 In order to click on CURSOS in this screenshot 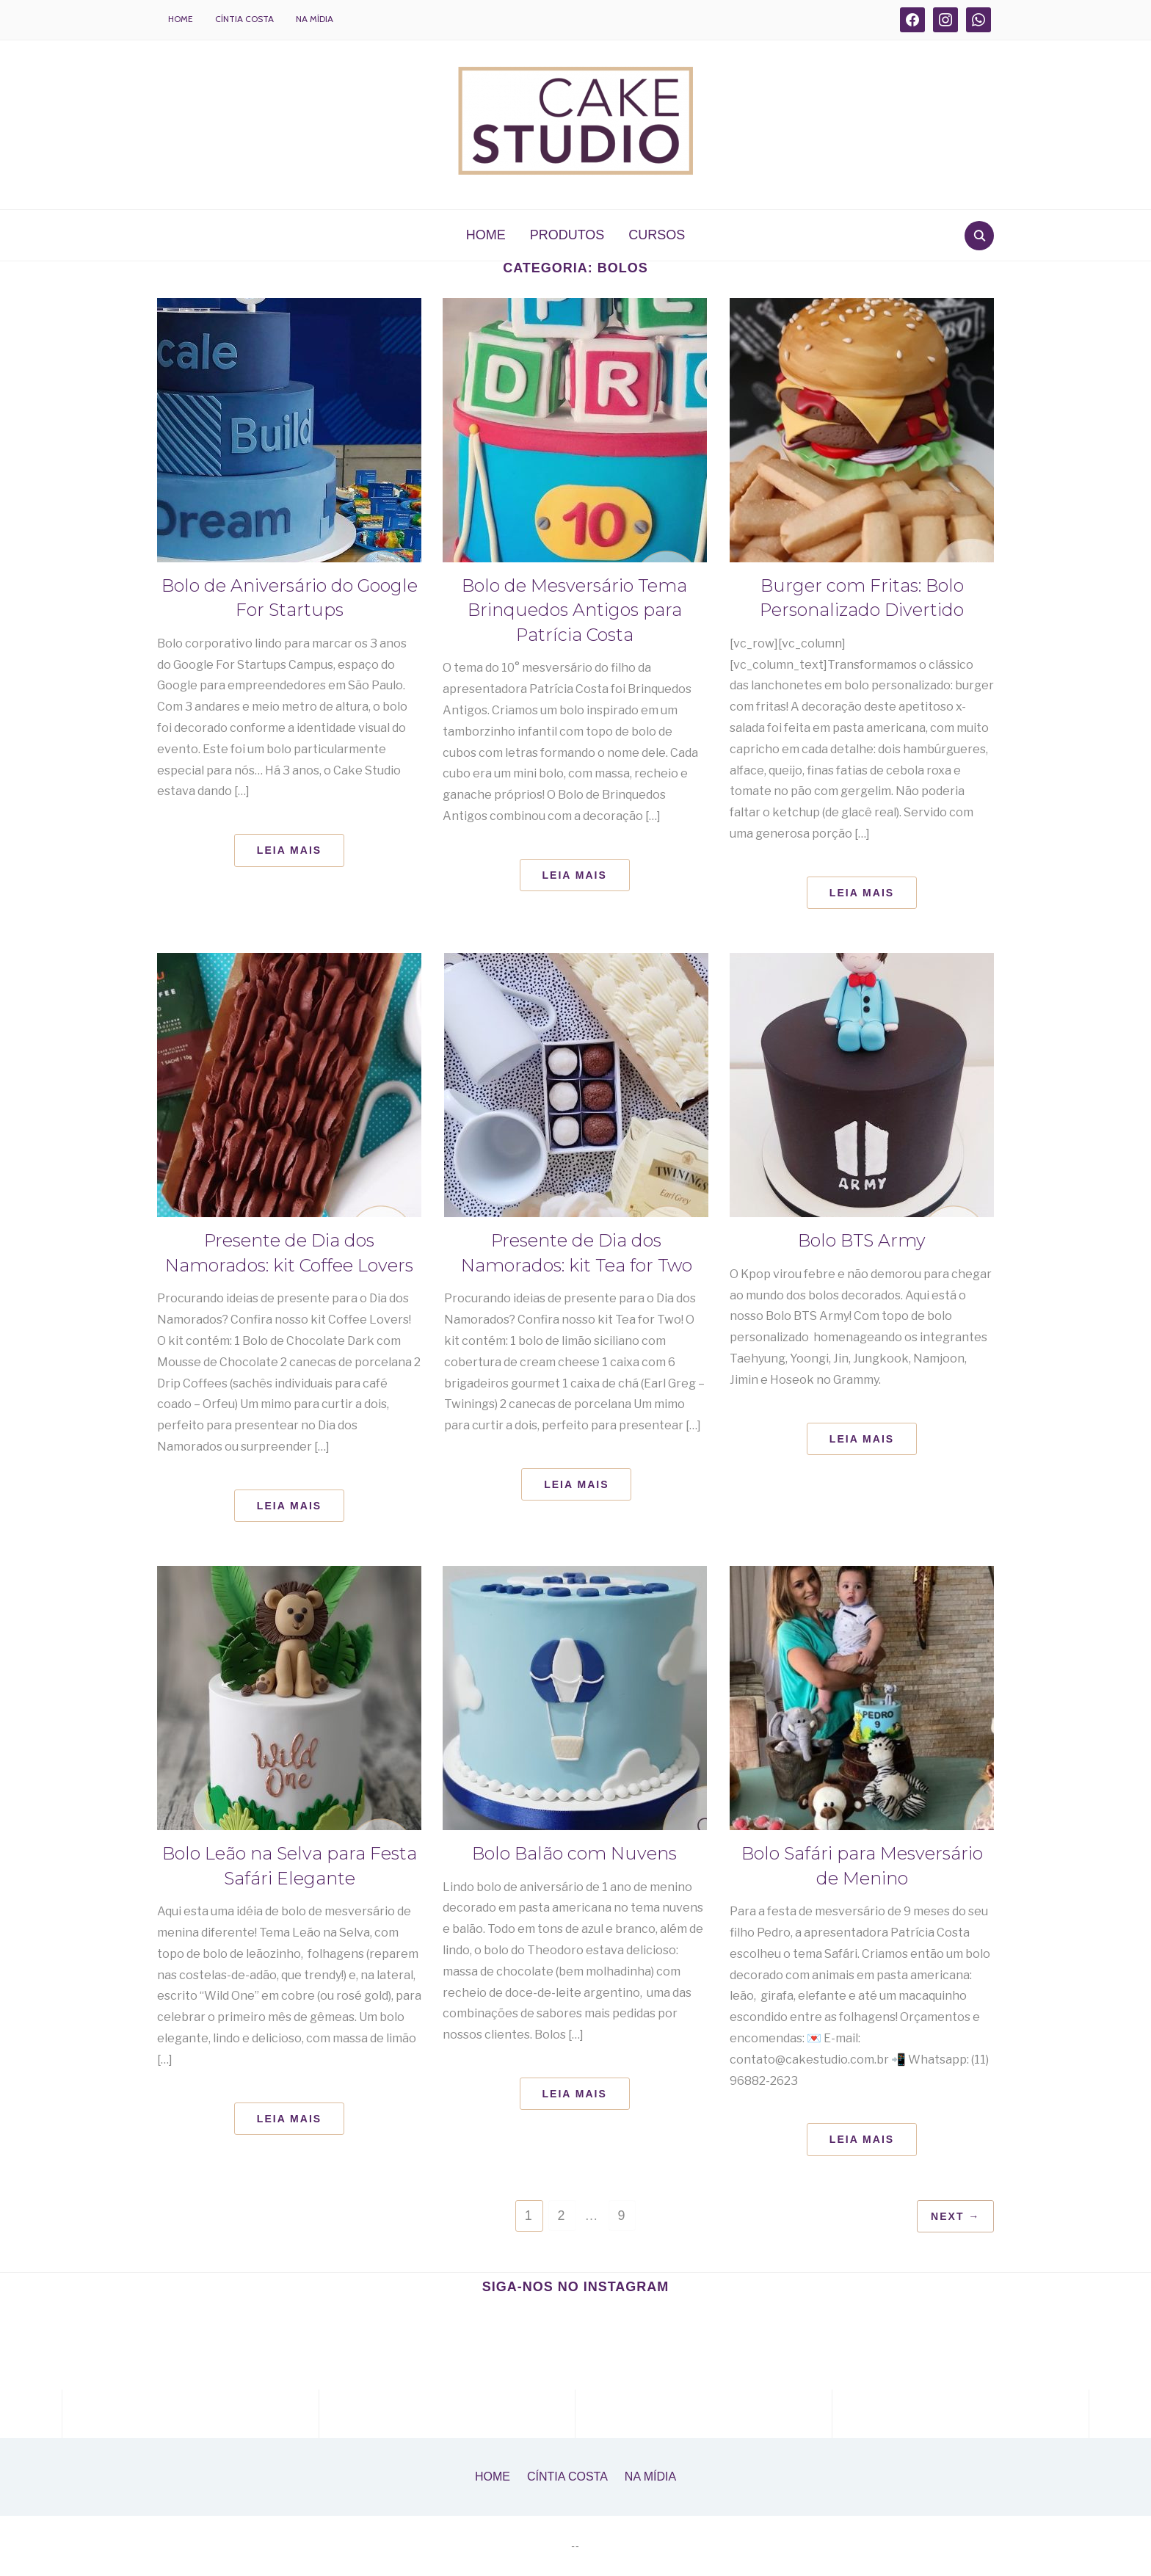, I will do `click(656, 235)`.